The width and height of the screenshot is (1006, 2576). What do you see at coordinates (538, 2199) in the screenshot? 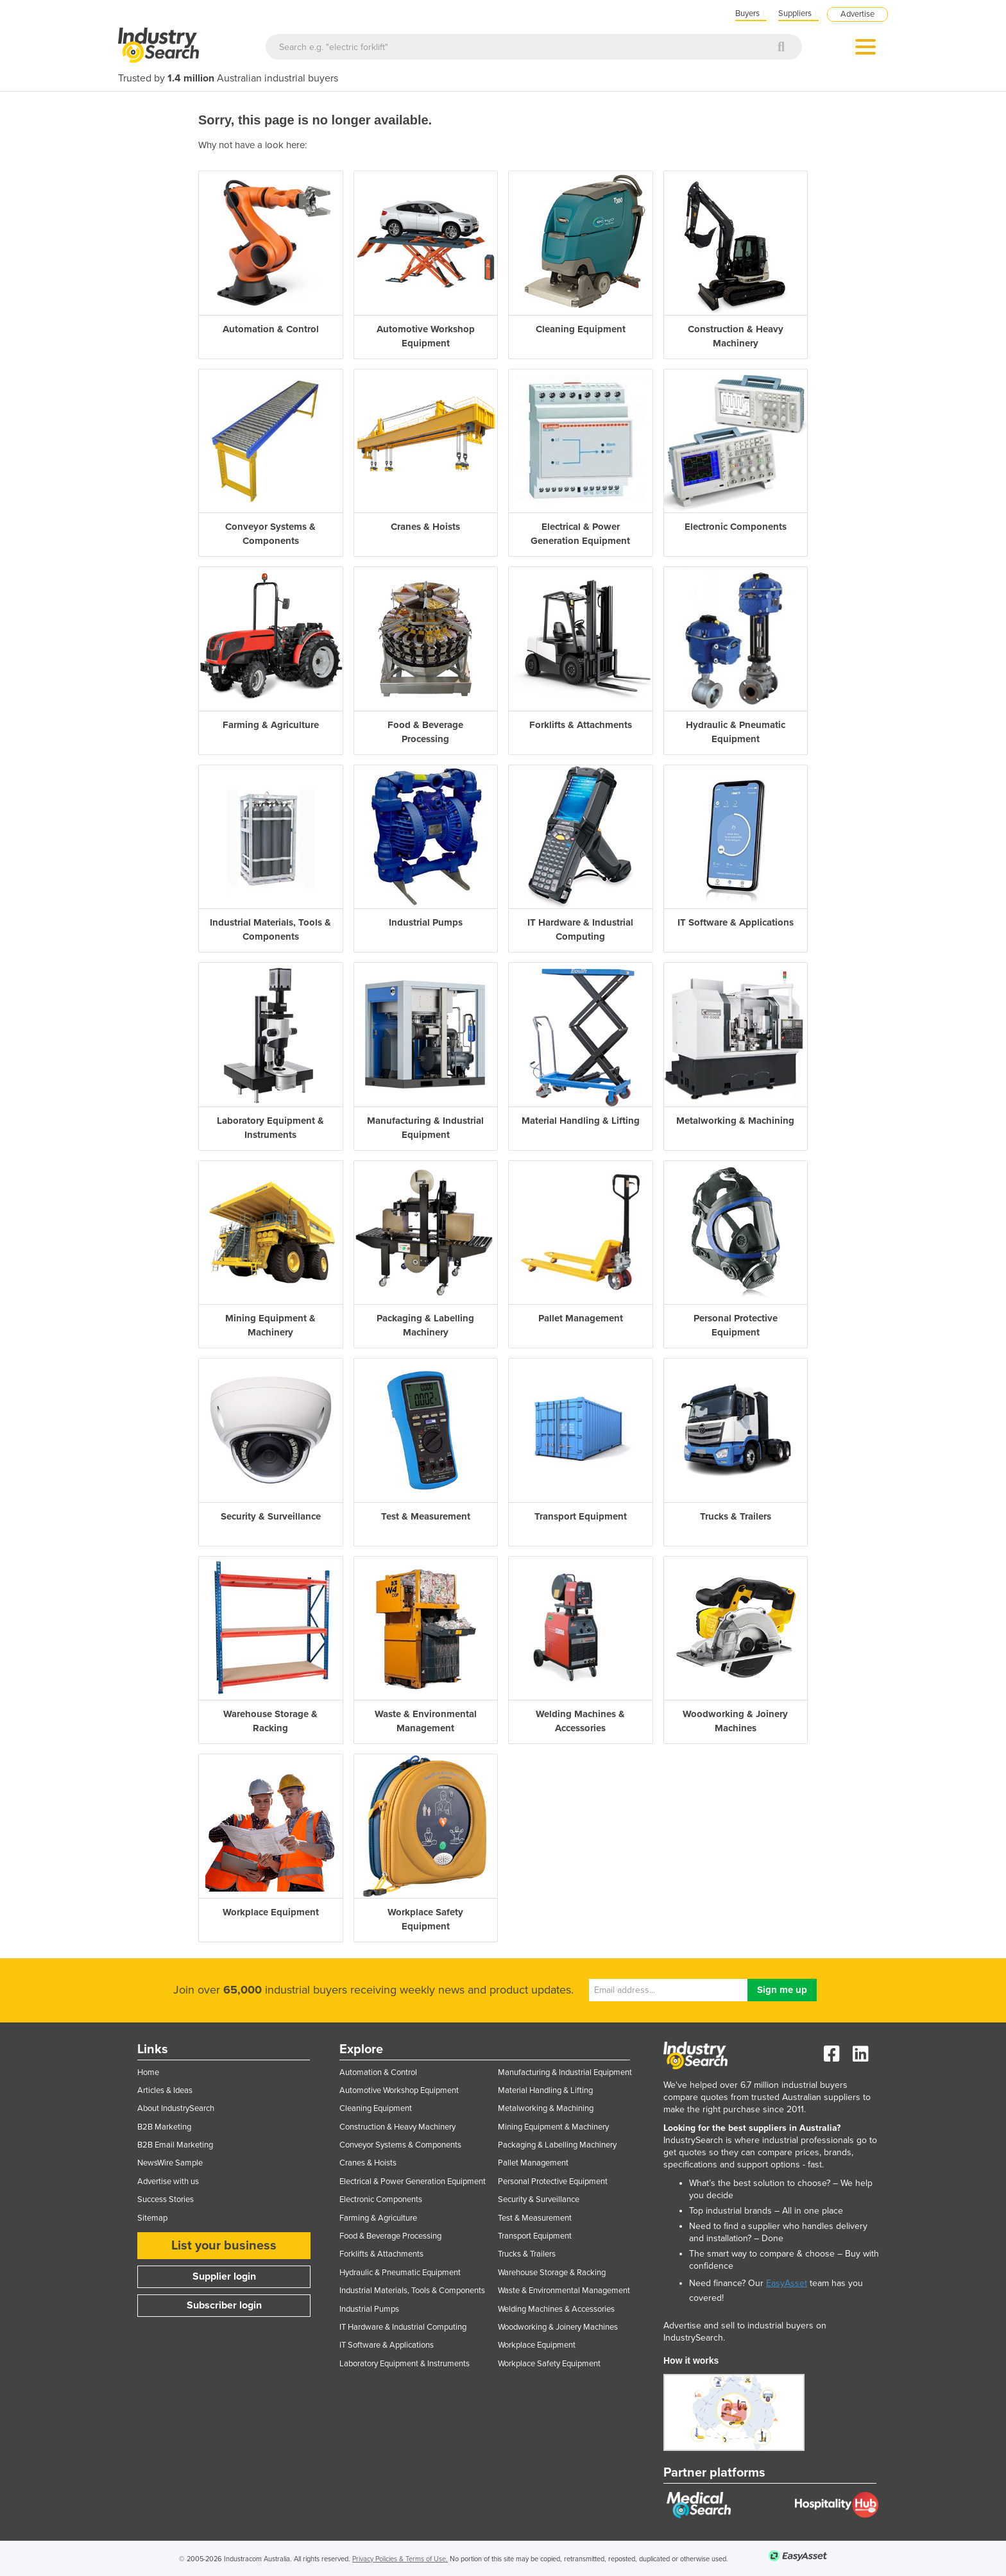
I see `Security & Surveillance` at bounding box center [538, 2199].